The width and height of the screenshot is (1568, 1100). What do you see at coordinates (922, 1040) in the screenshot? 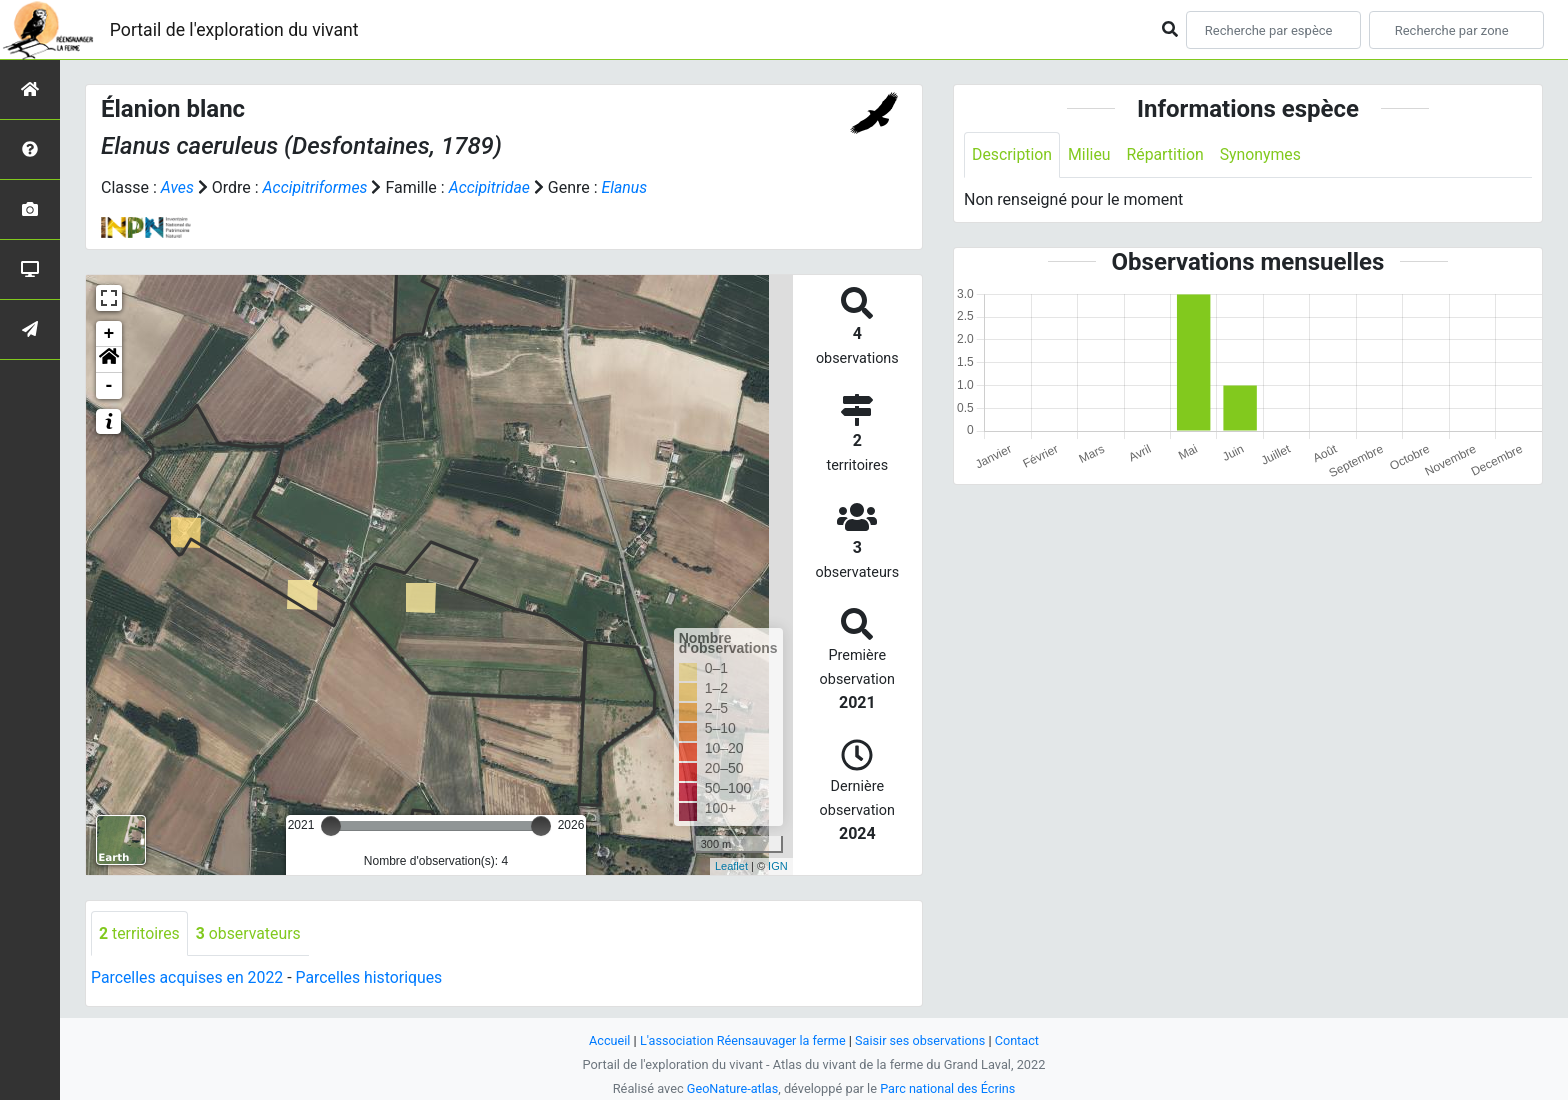
I see `Saisir ses observations` at bounding box center [922, 1040].